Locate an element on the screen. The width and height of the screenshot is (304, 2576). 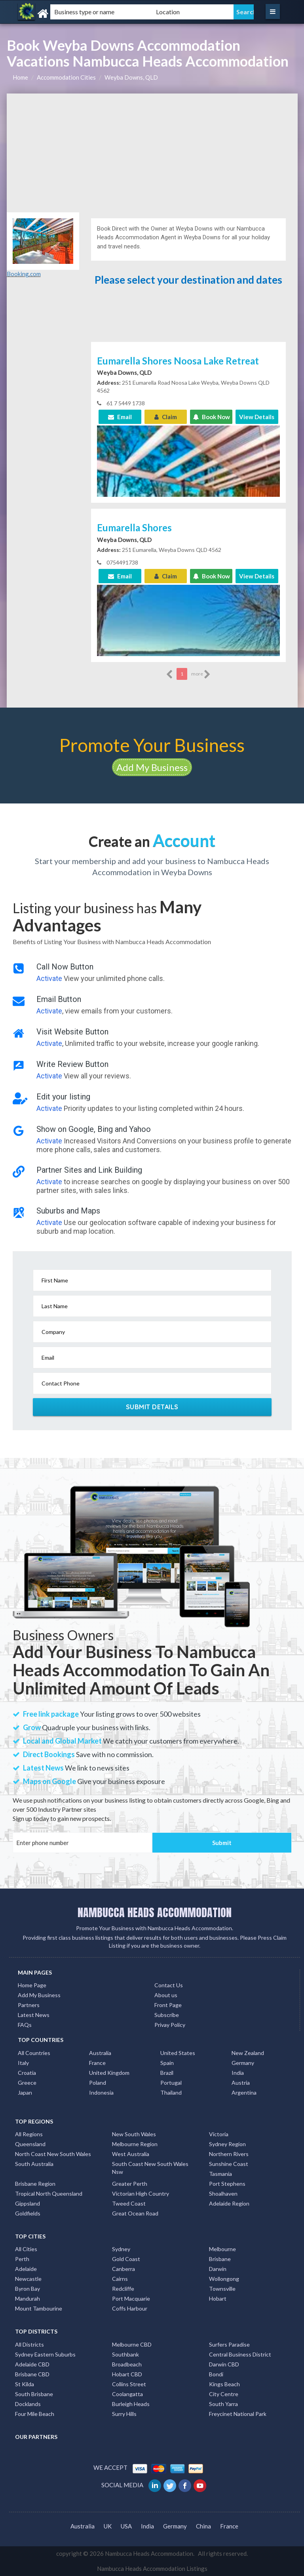
Brisbane is located at coordinates (220, 2258).